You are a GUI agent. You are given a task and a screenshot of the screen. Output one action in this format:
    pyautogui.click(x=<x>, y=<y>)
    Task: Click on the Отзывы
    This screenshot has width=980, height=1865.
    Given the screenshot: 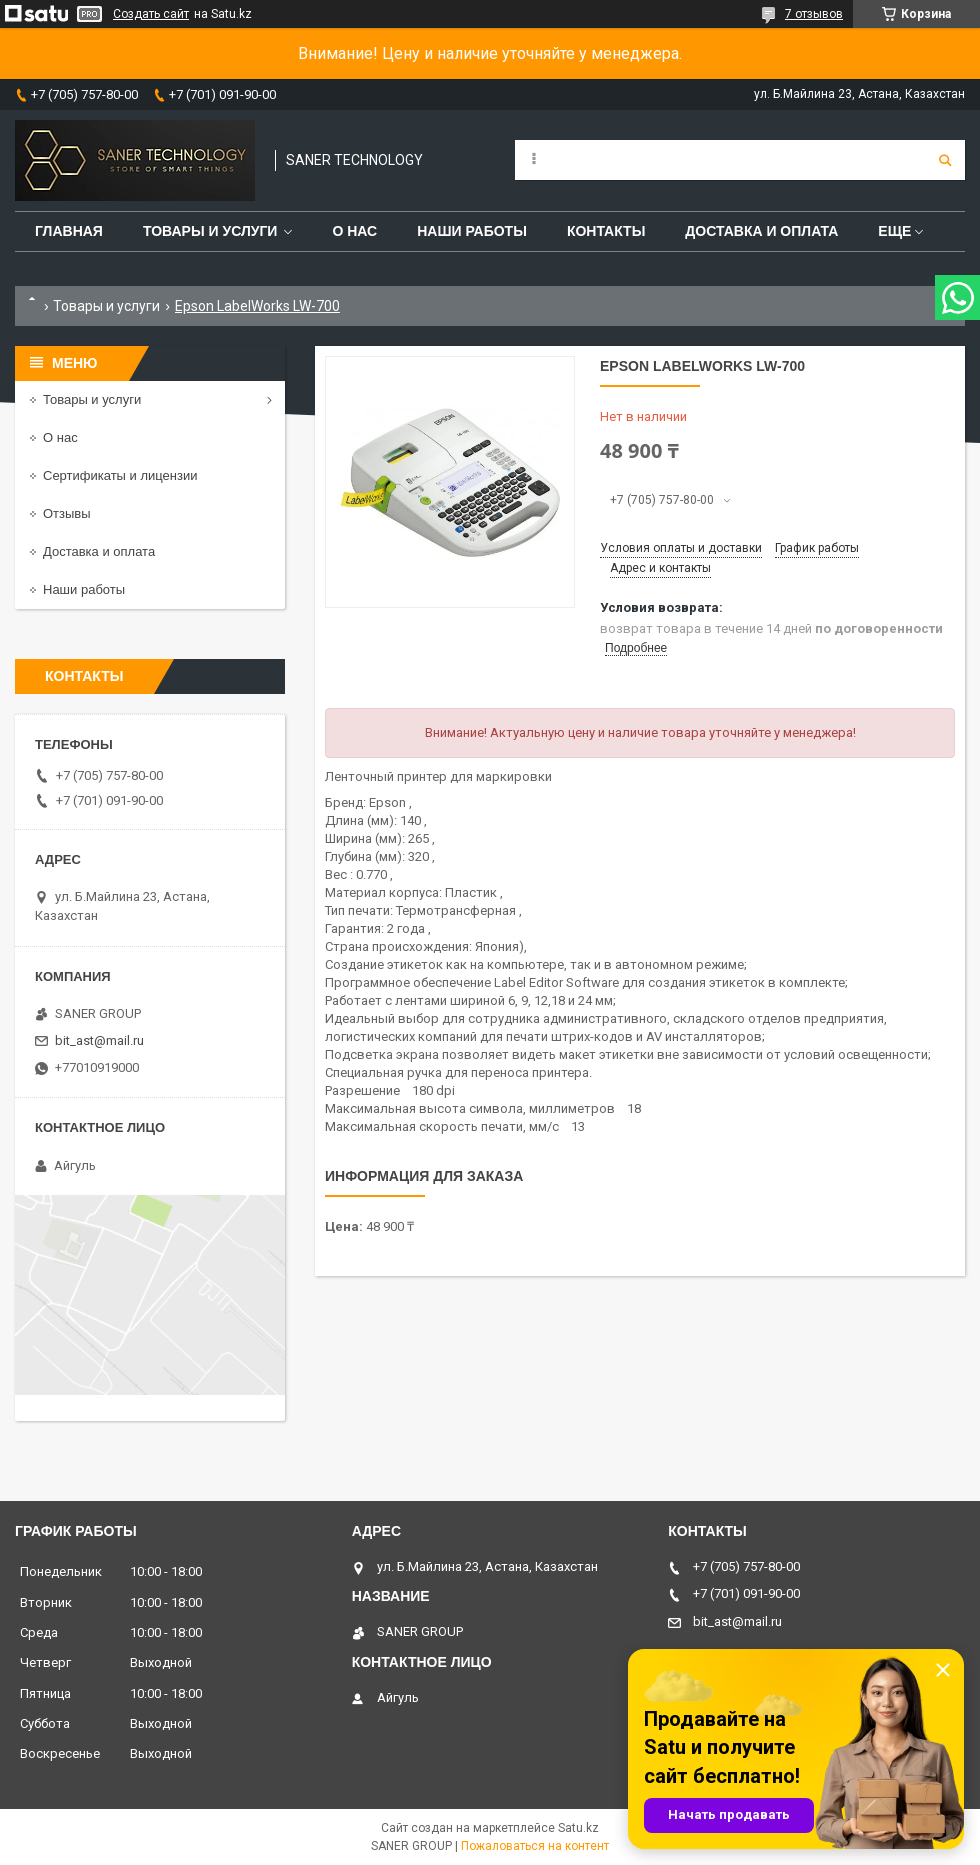 What is the action you would take?
    pyautogui.click(x=67, y=513)
    